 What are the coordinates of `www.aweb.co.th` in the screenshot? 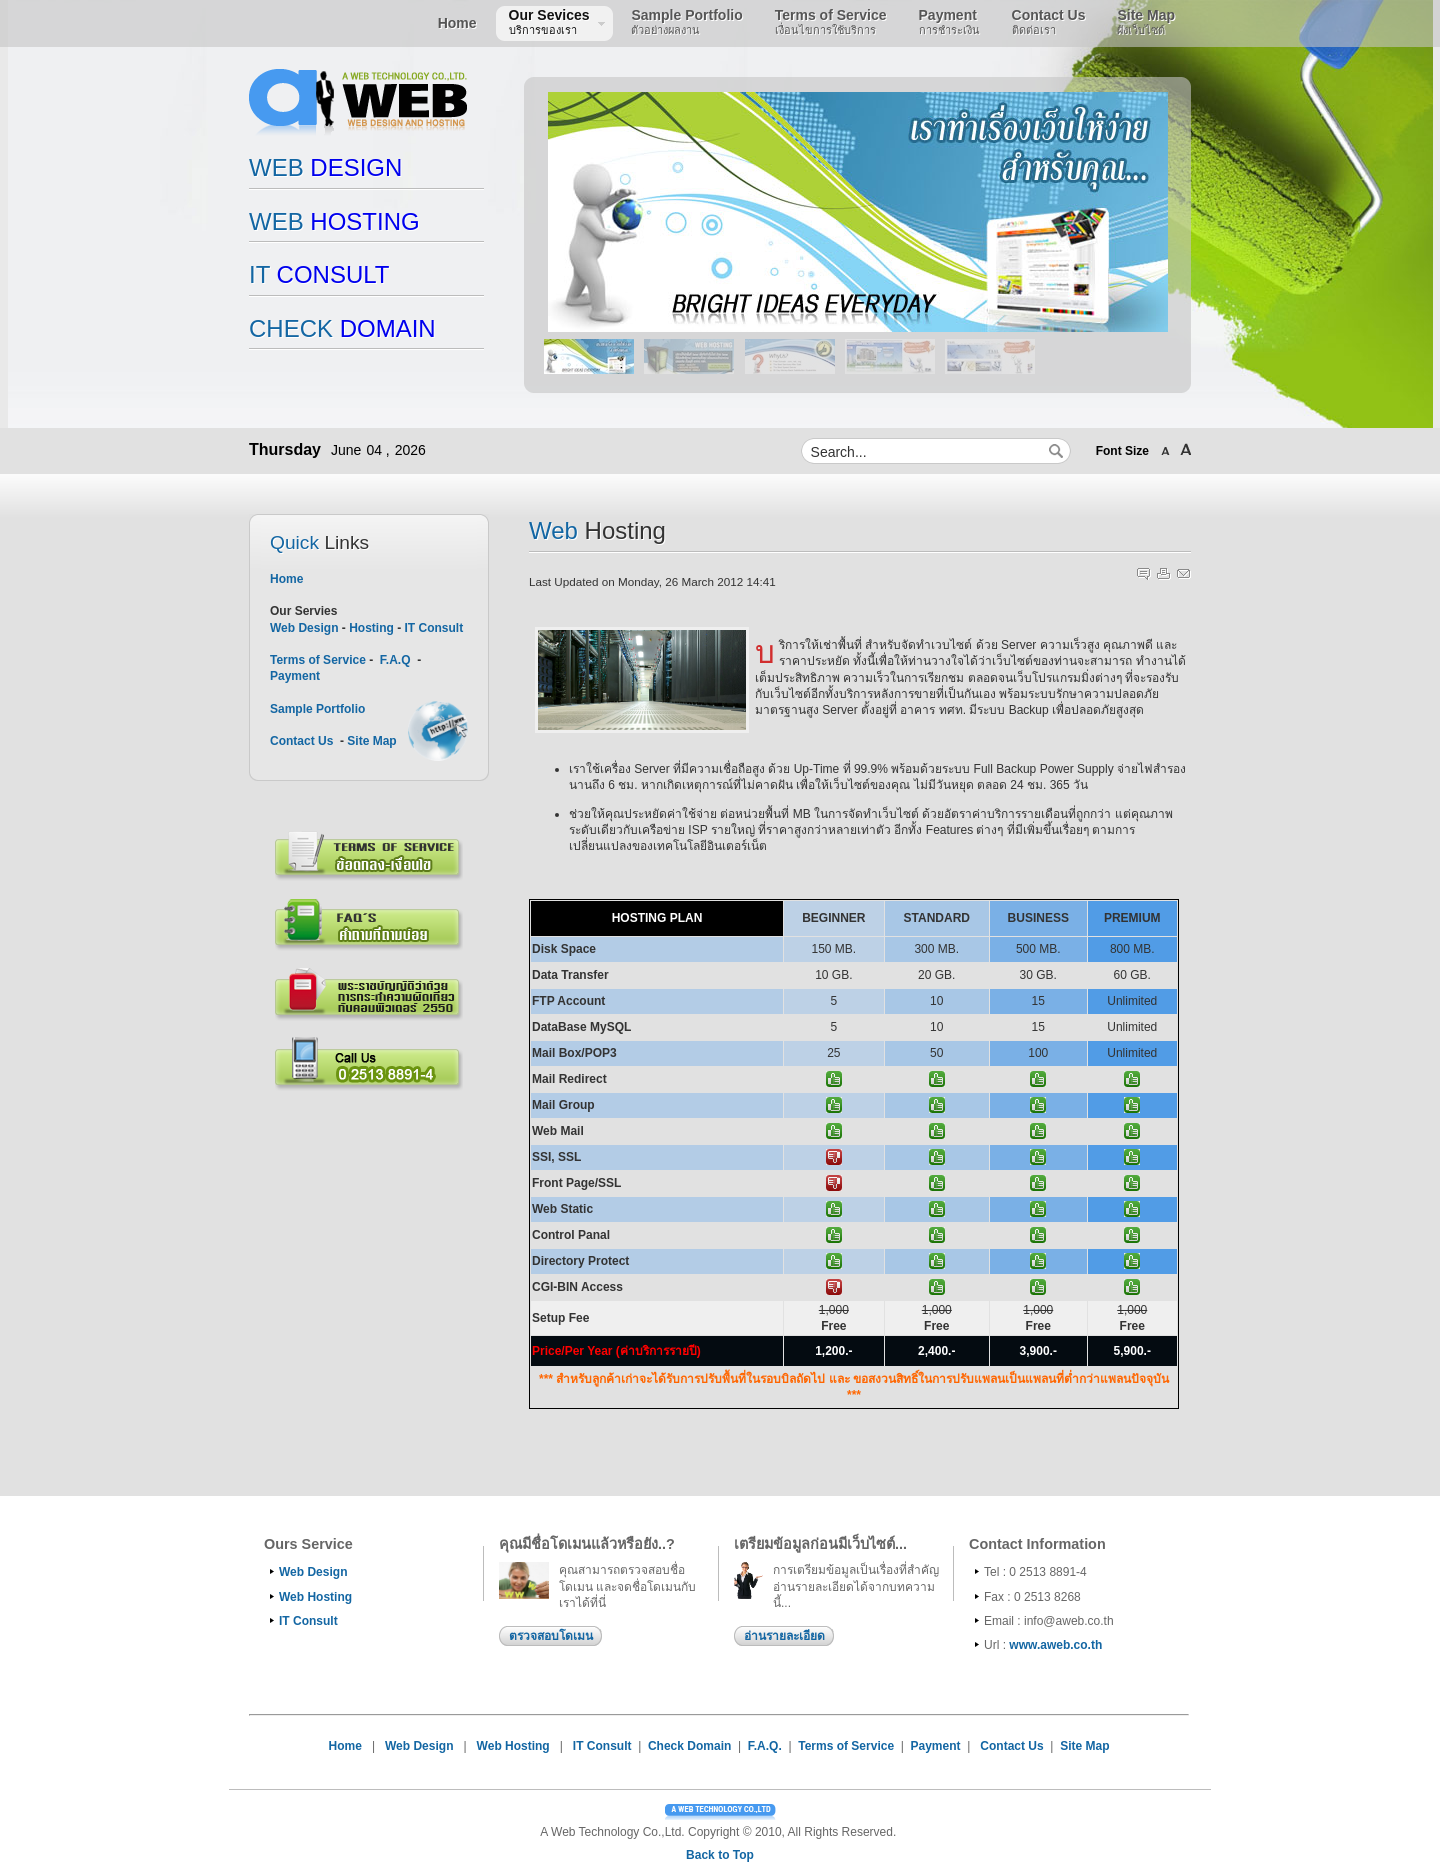 It's located at (1055, 1645).